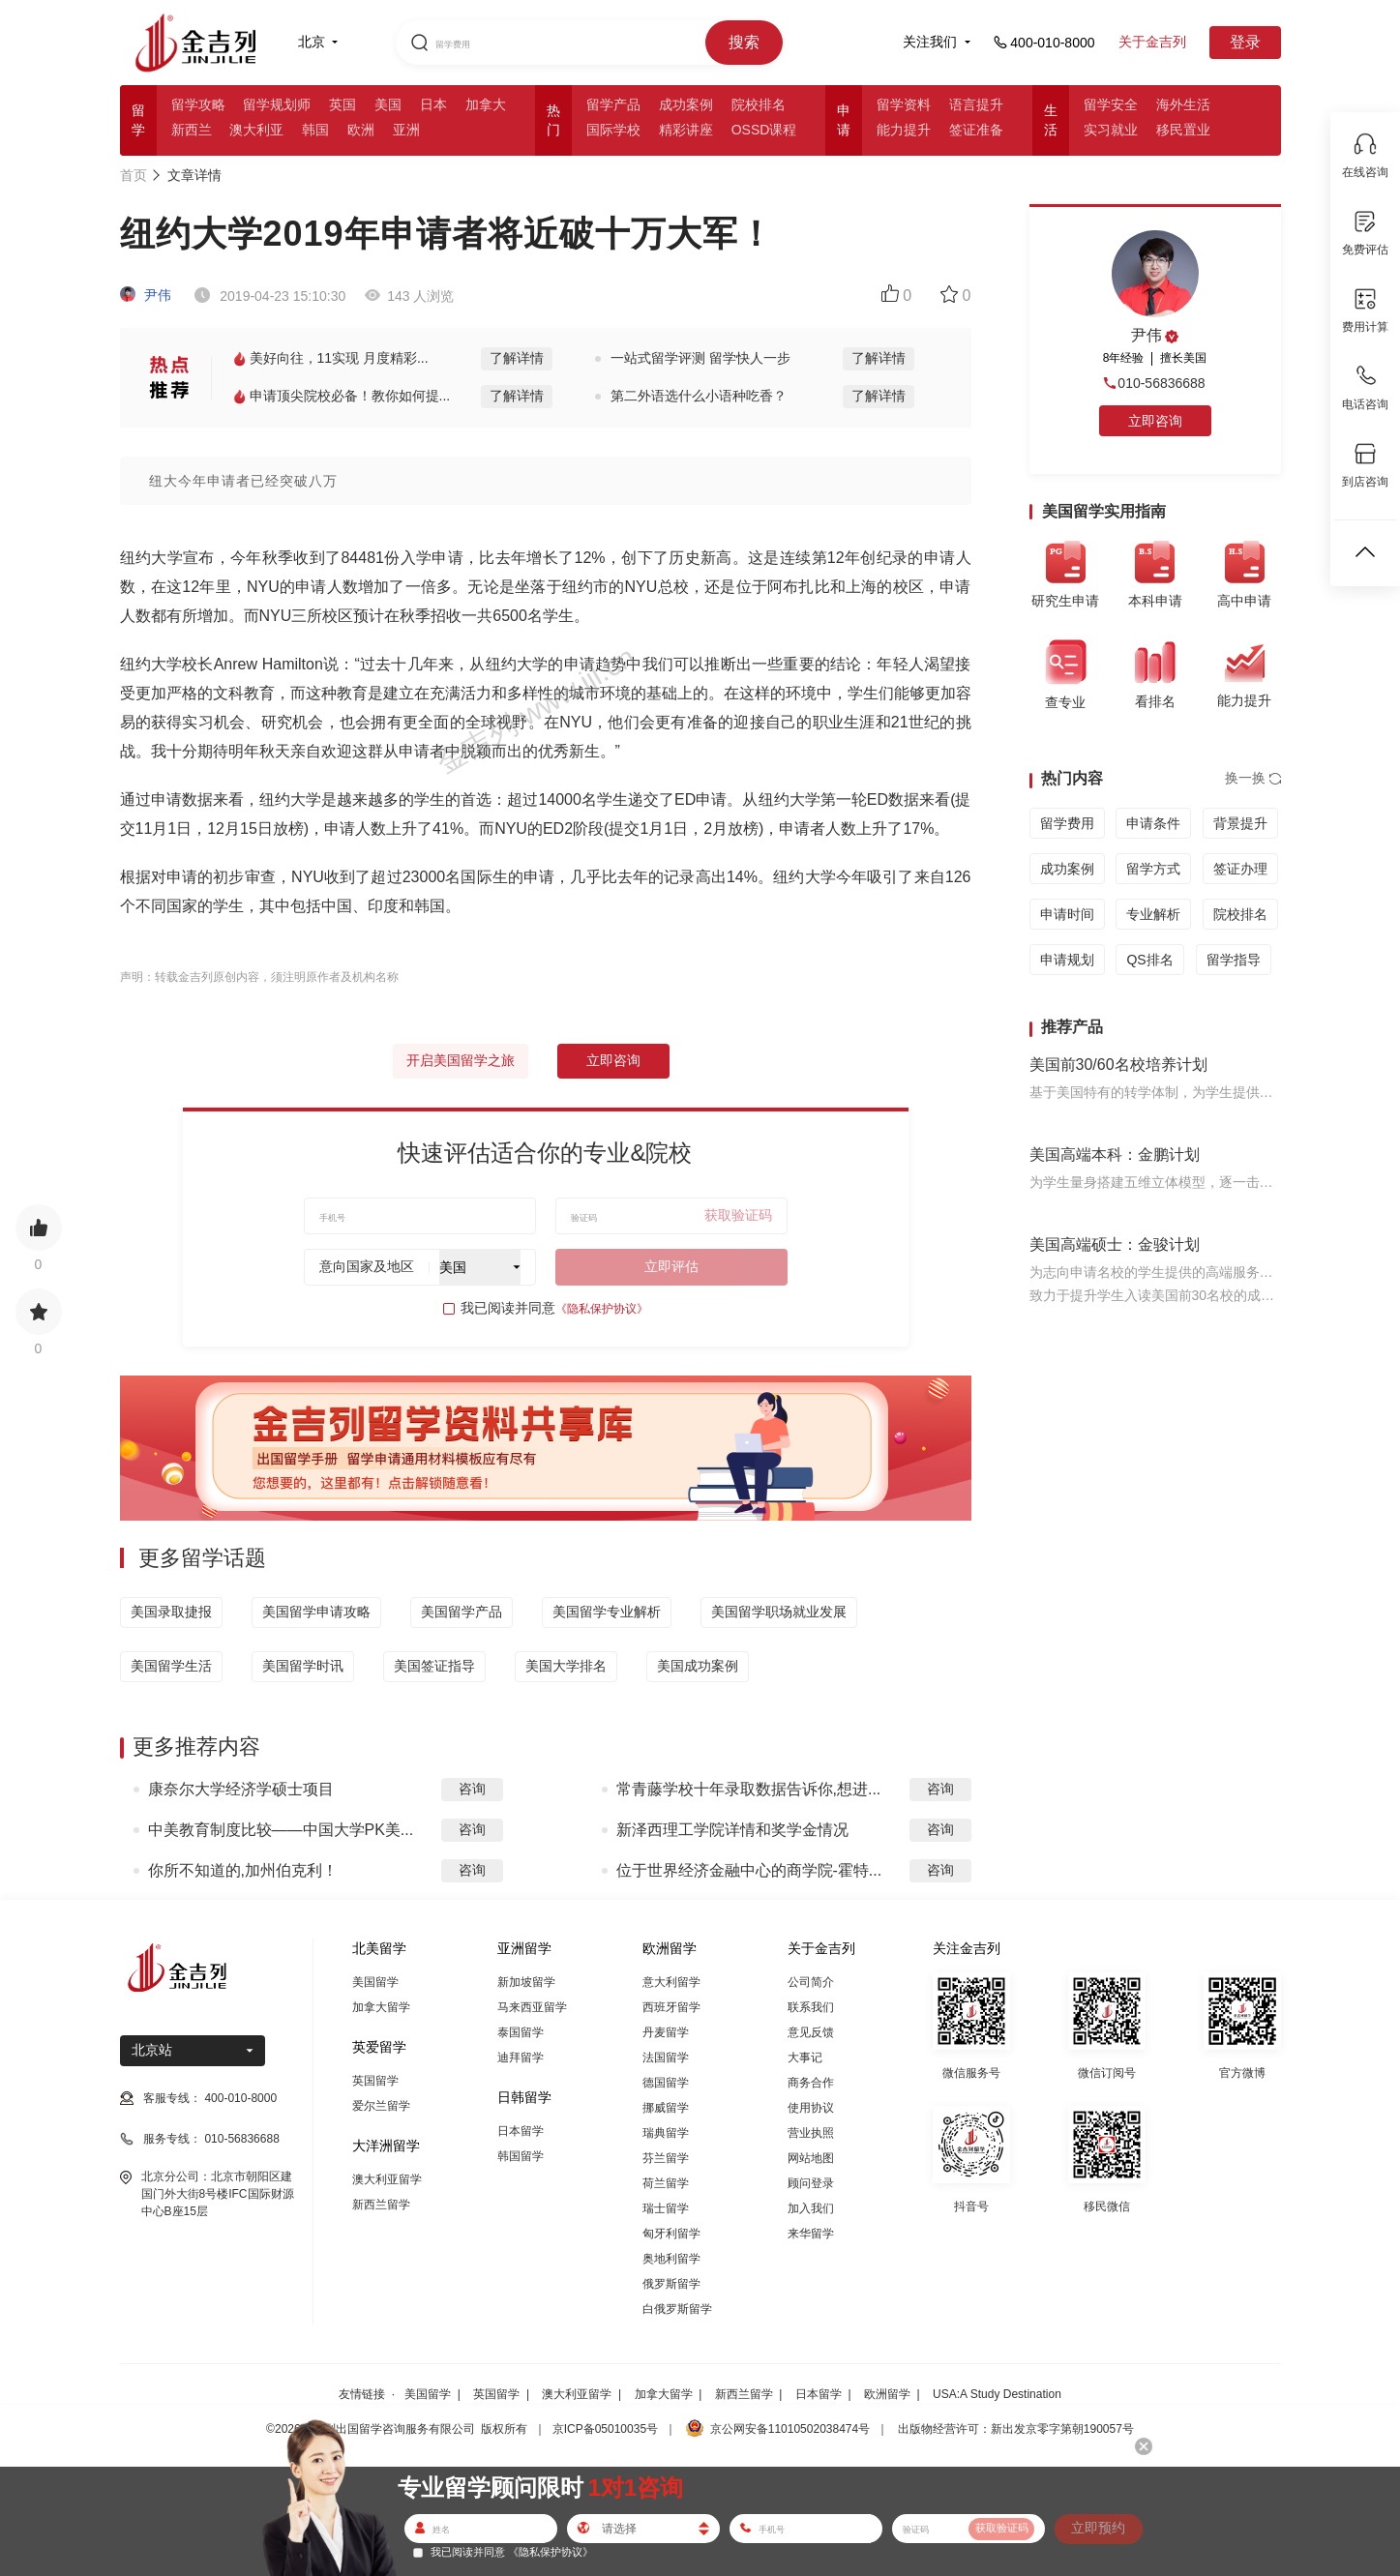 The image size is (1400, 2576). I want to click on 营业执照, so click(811, 2133).